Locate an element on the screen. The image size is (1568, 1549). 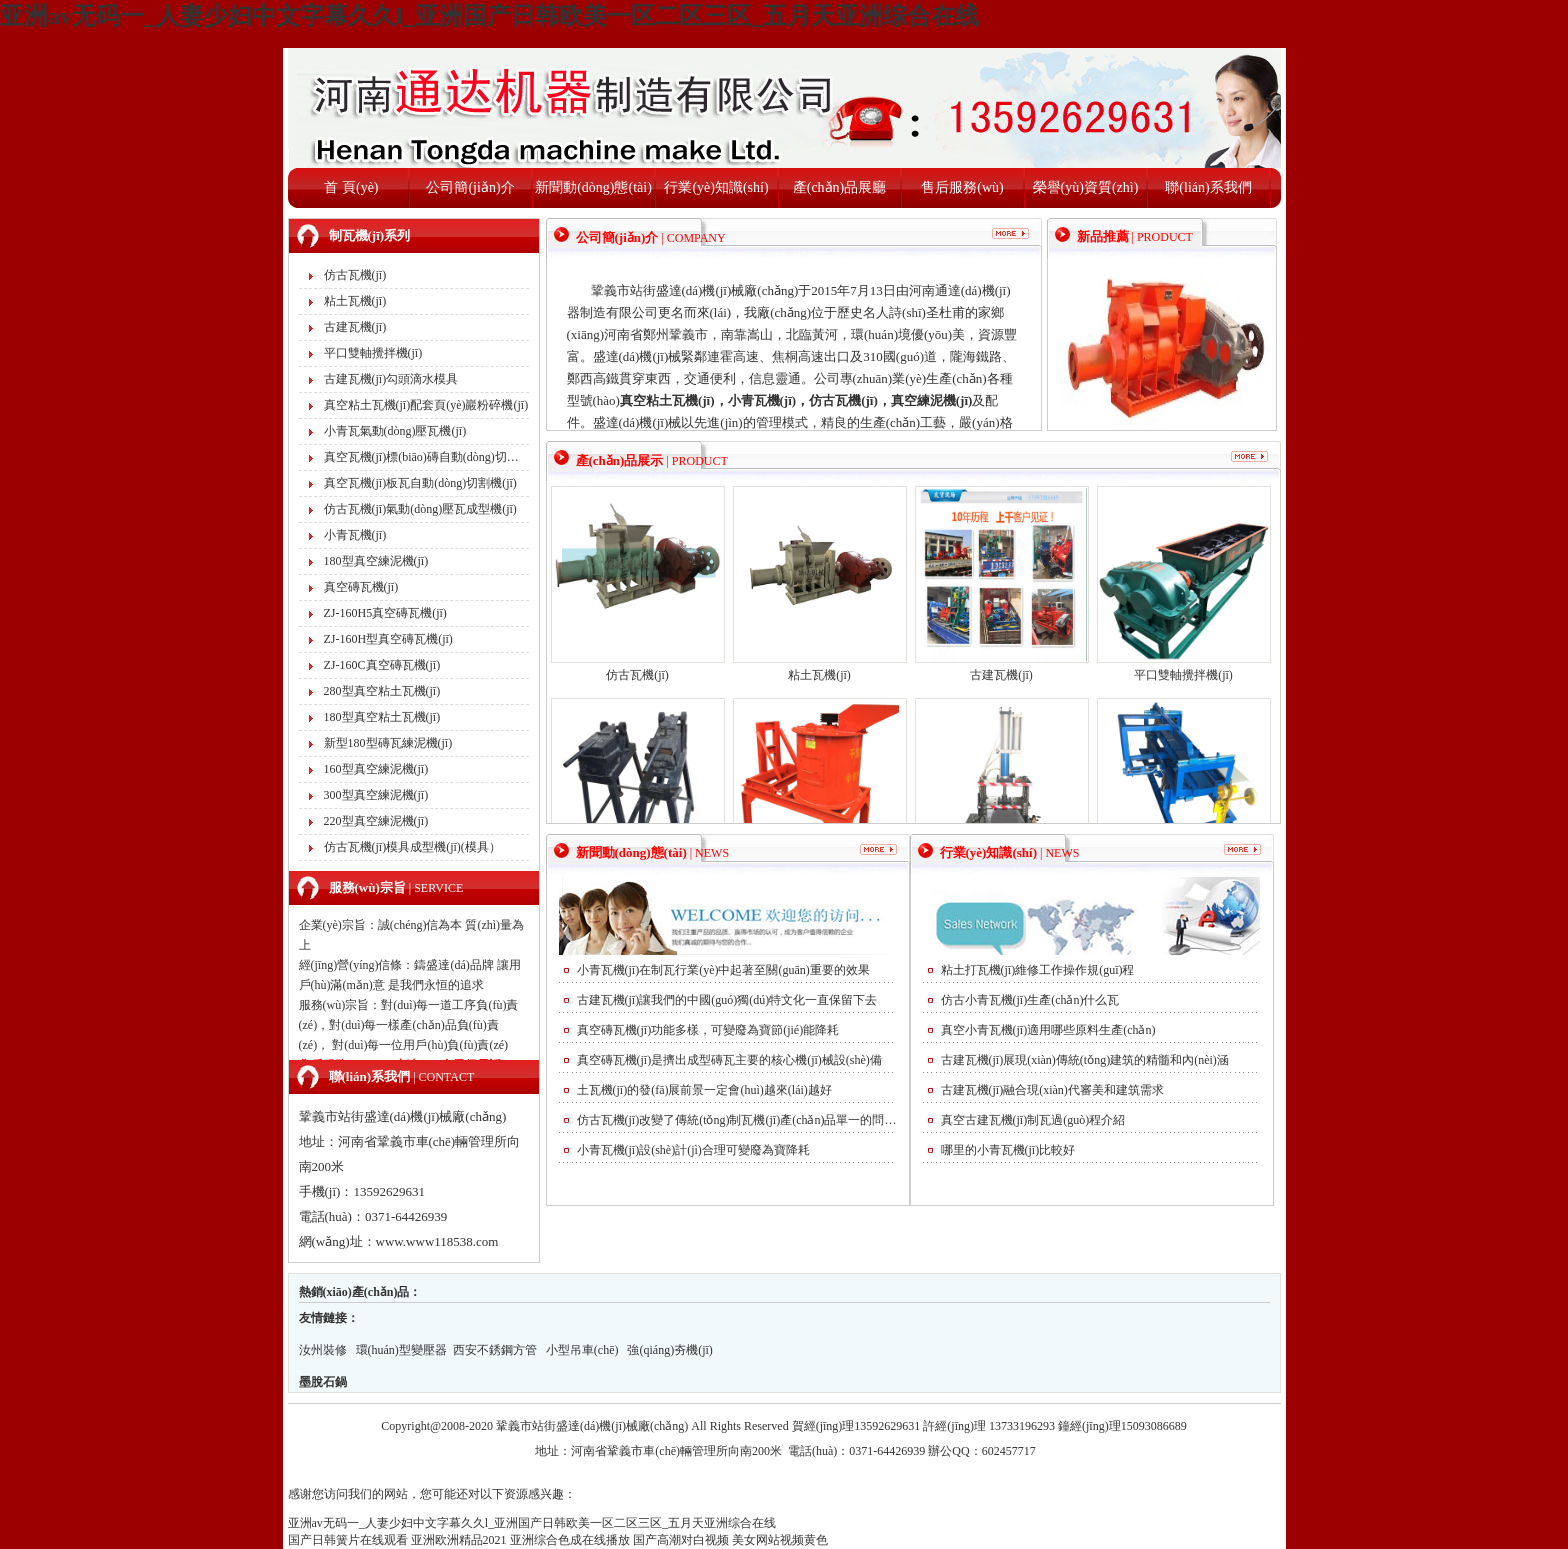
粘土打瓦機(jī)維修工作操作規(guī)程 is located at coordinates (1038, 970).